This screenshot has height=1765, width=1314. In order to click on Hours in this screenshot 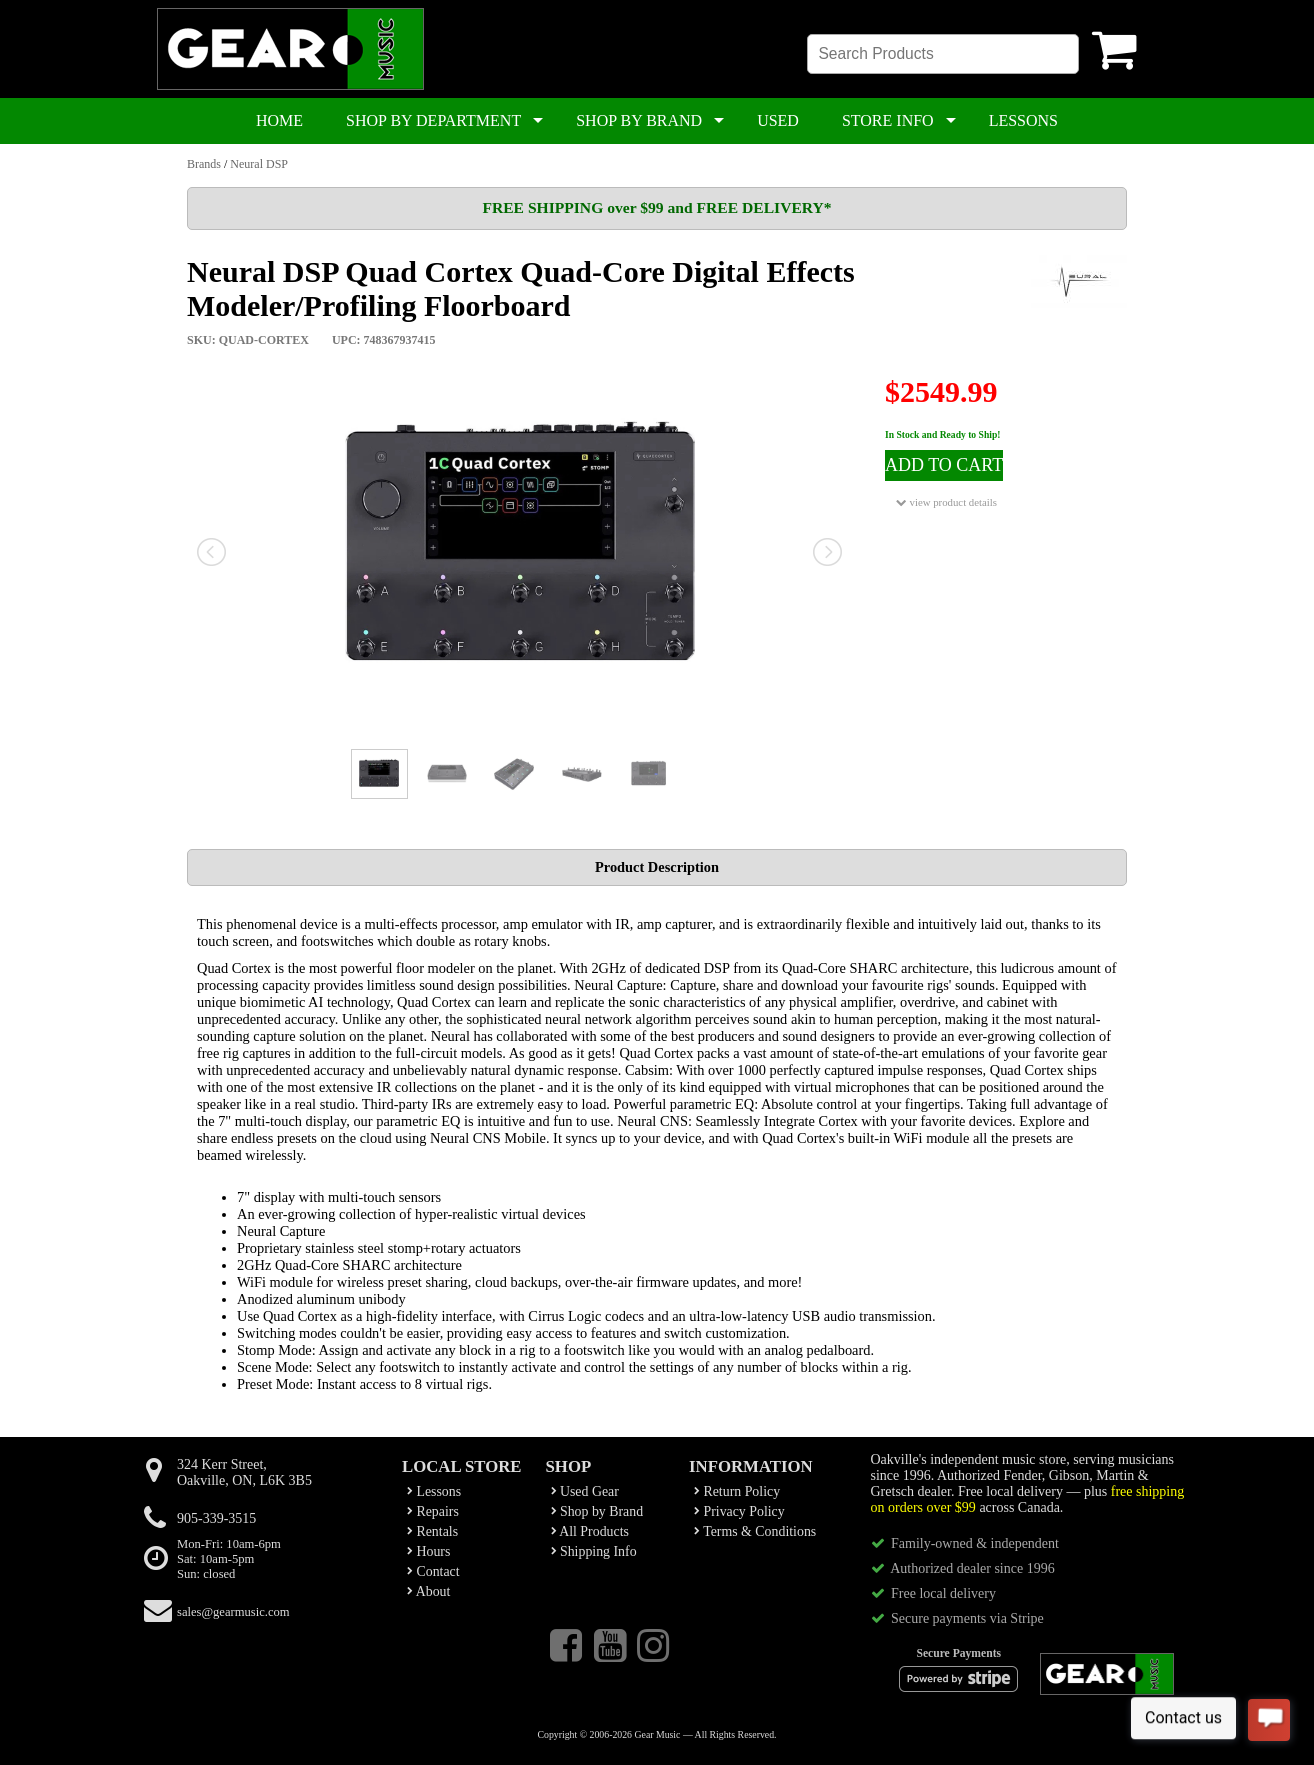, I will do `click(428, 1551)`.